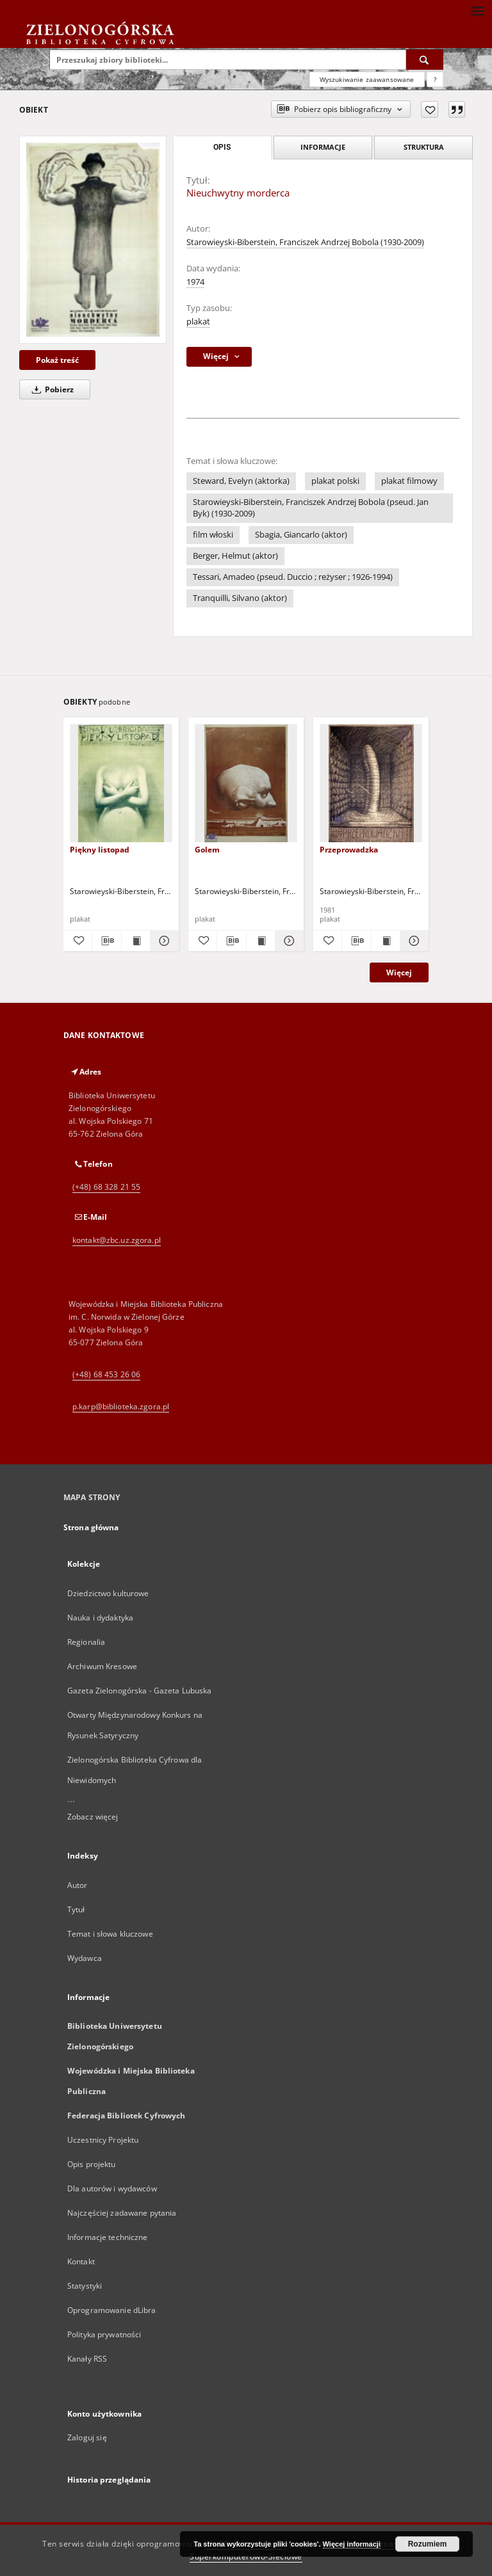 The image size is (492, 2576). Describe the element at coordinates (235, 555) in the screenshot. I see `Berger, Helmut (aktor)` at that location.